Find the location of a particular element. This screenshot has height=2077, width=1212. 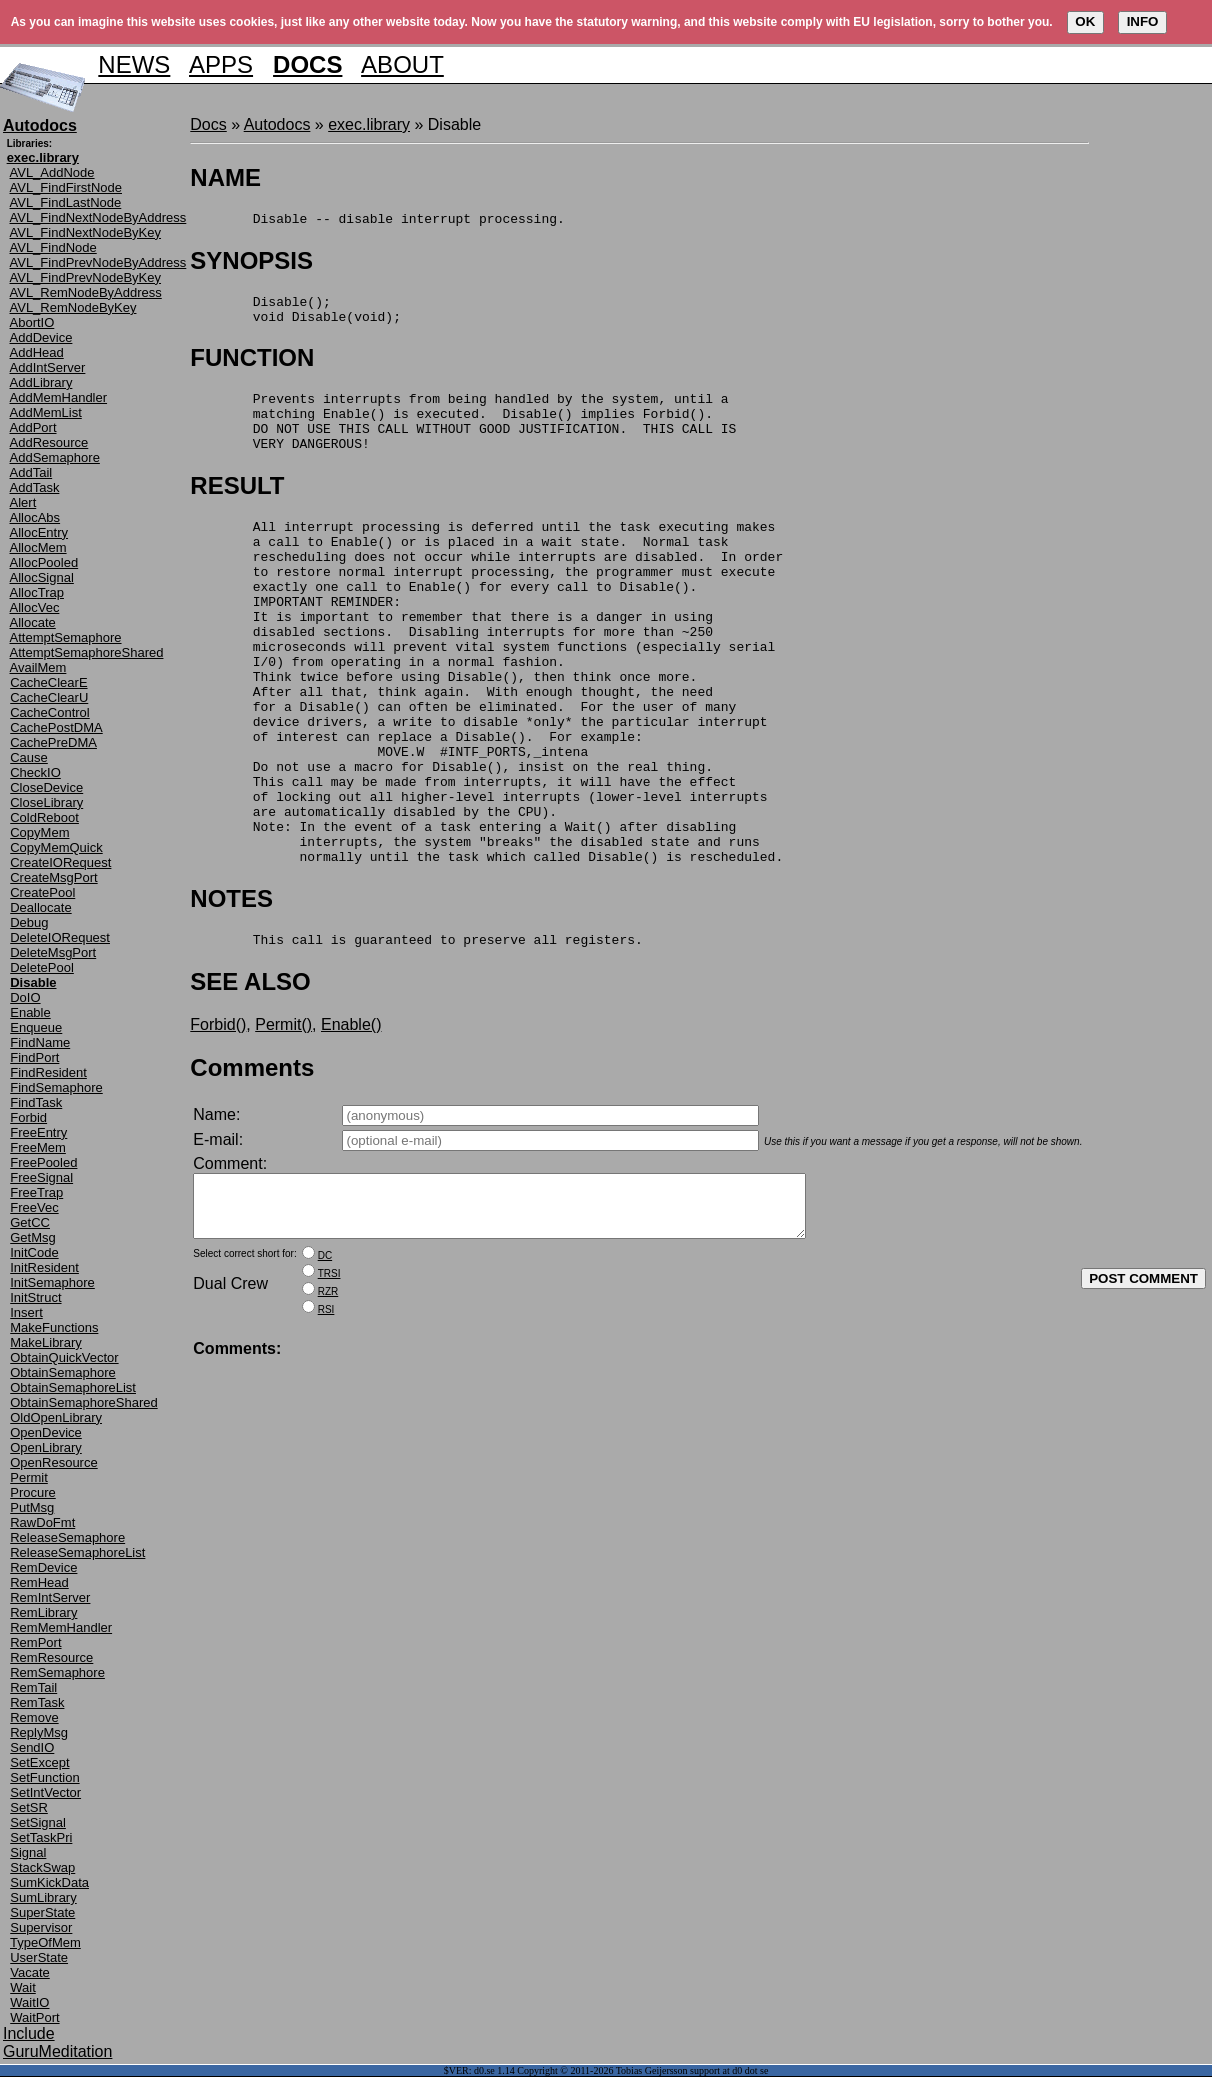

AddResource is located at coordinates (49, 442).